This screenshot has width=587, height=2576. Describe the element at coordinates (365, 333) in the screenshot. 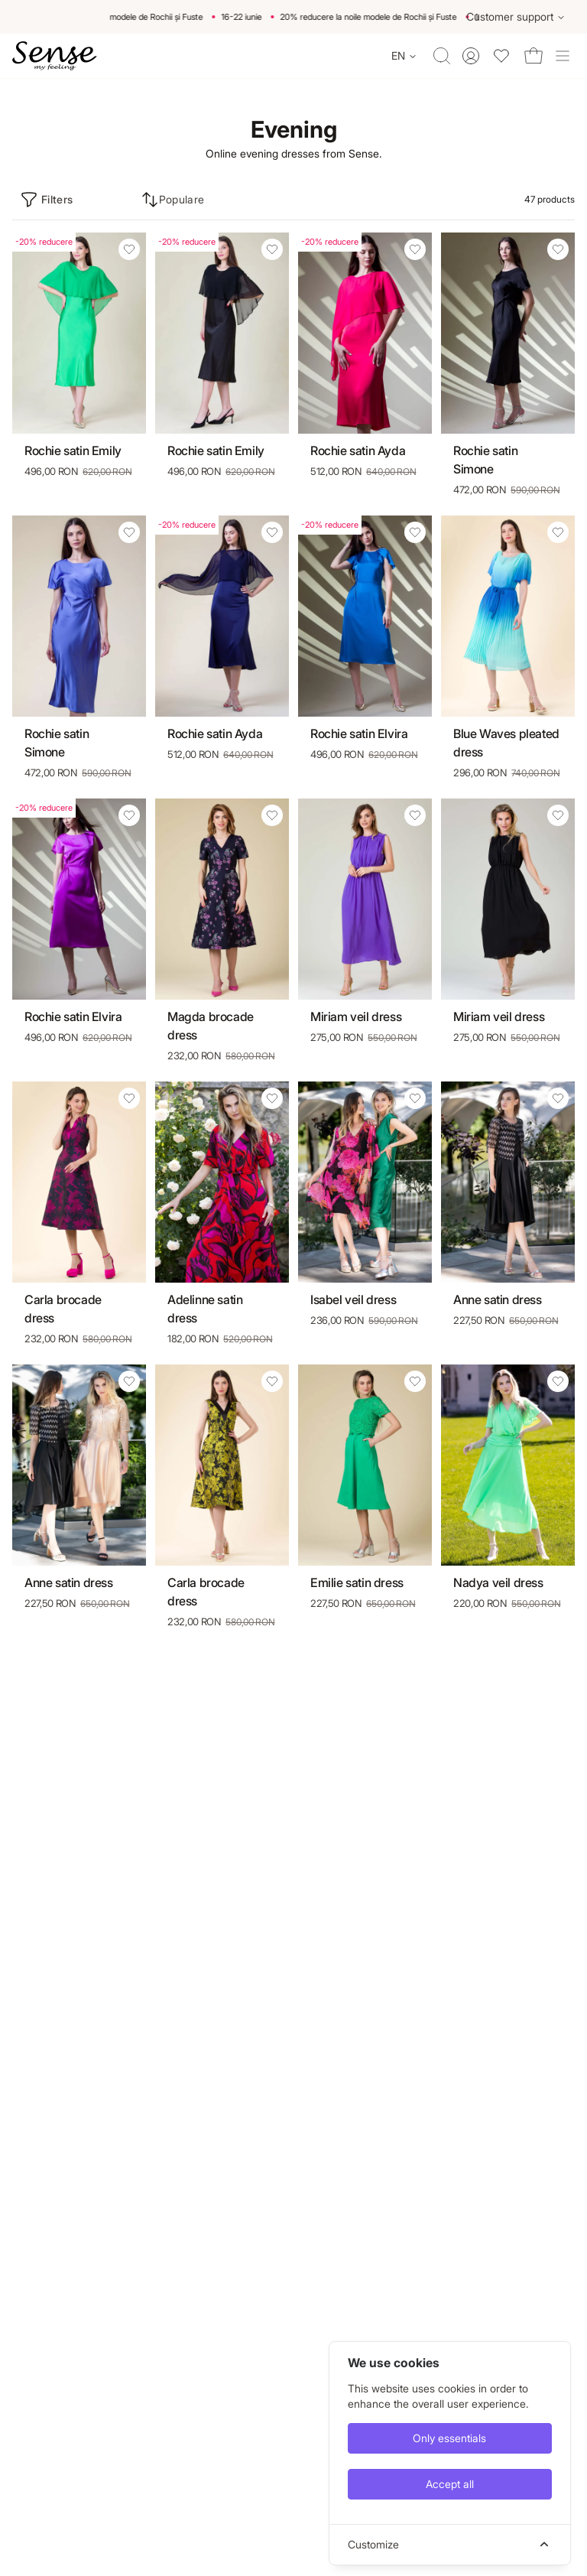

I see `[Rochie satin Ayda]` at that location.